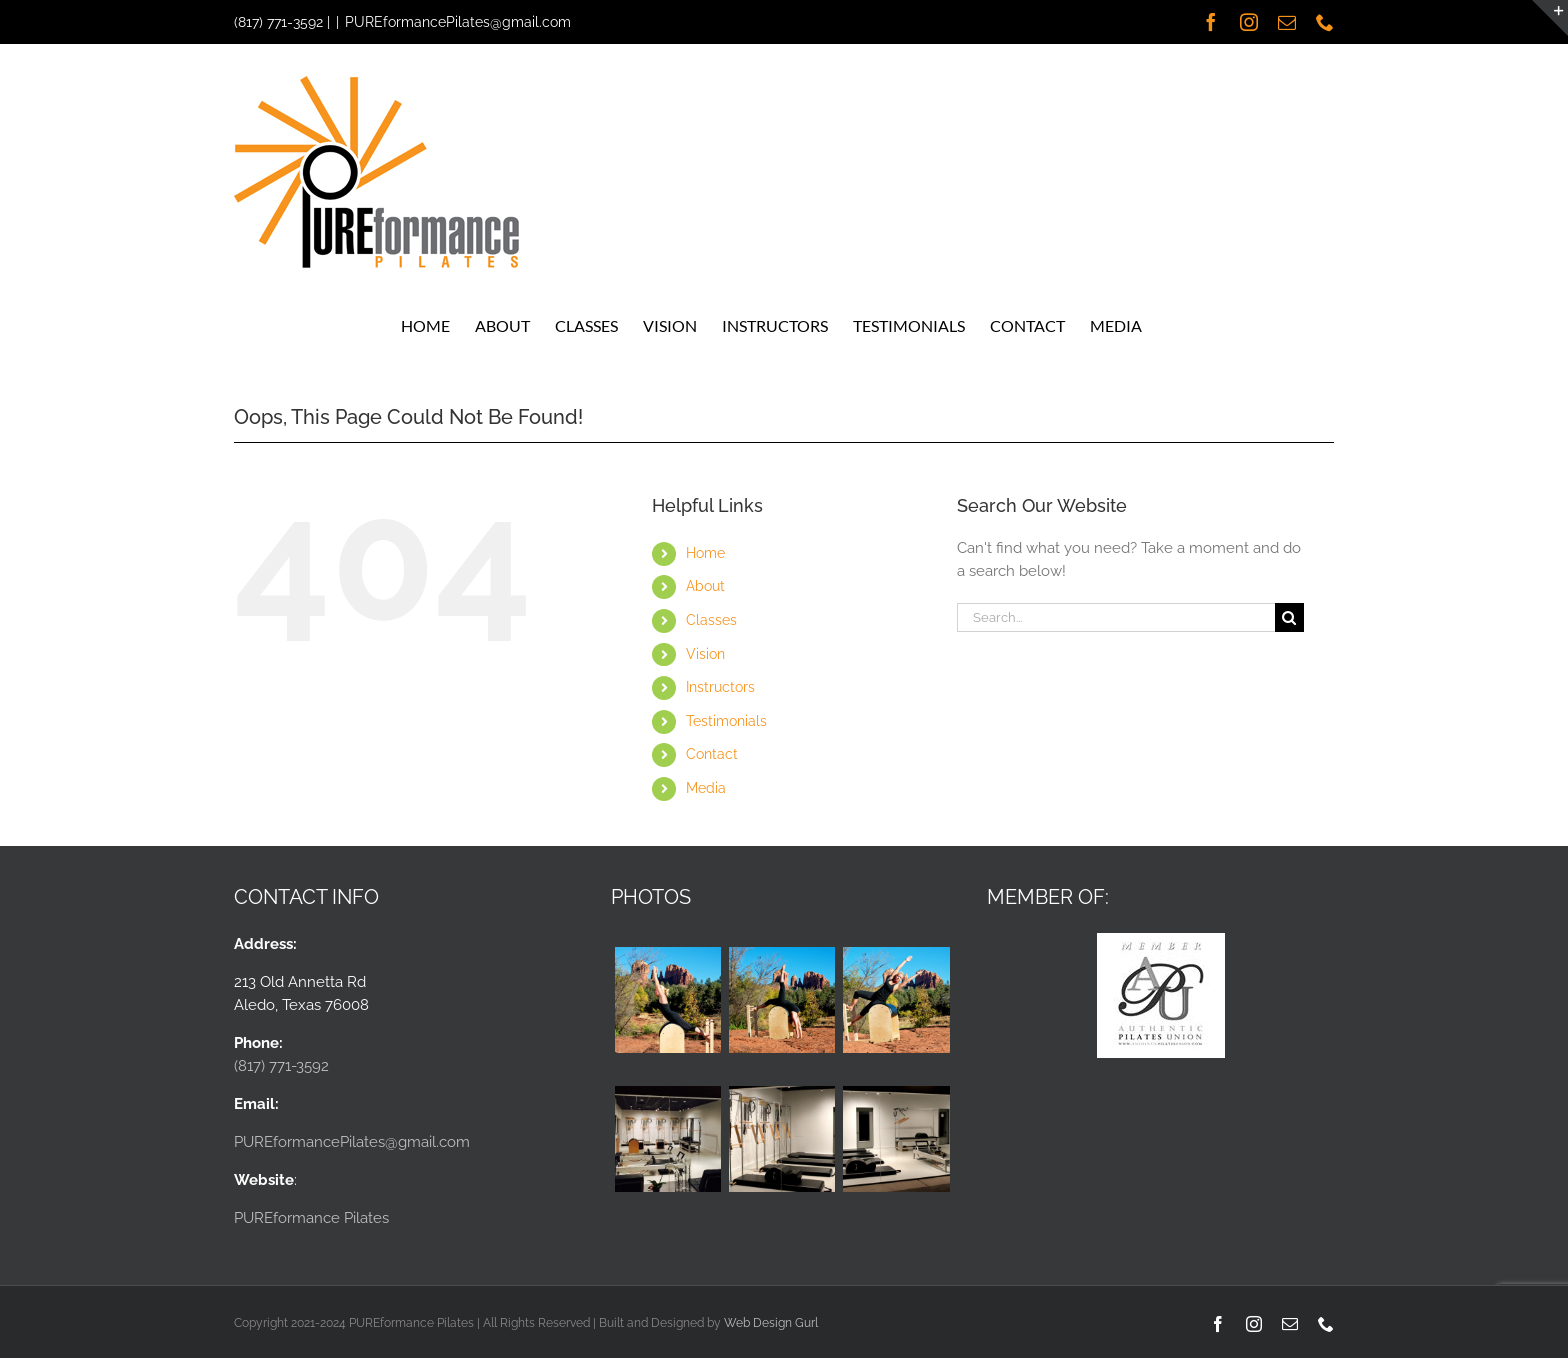 This screenshot has height=1358, width=1568. What do you see at coordinates (278, 22) in the screenshot?
I see `(817) 771-3592` at bounding box center [278, 22].